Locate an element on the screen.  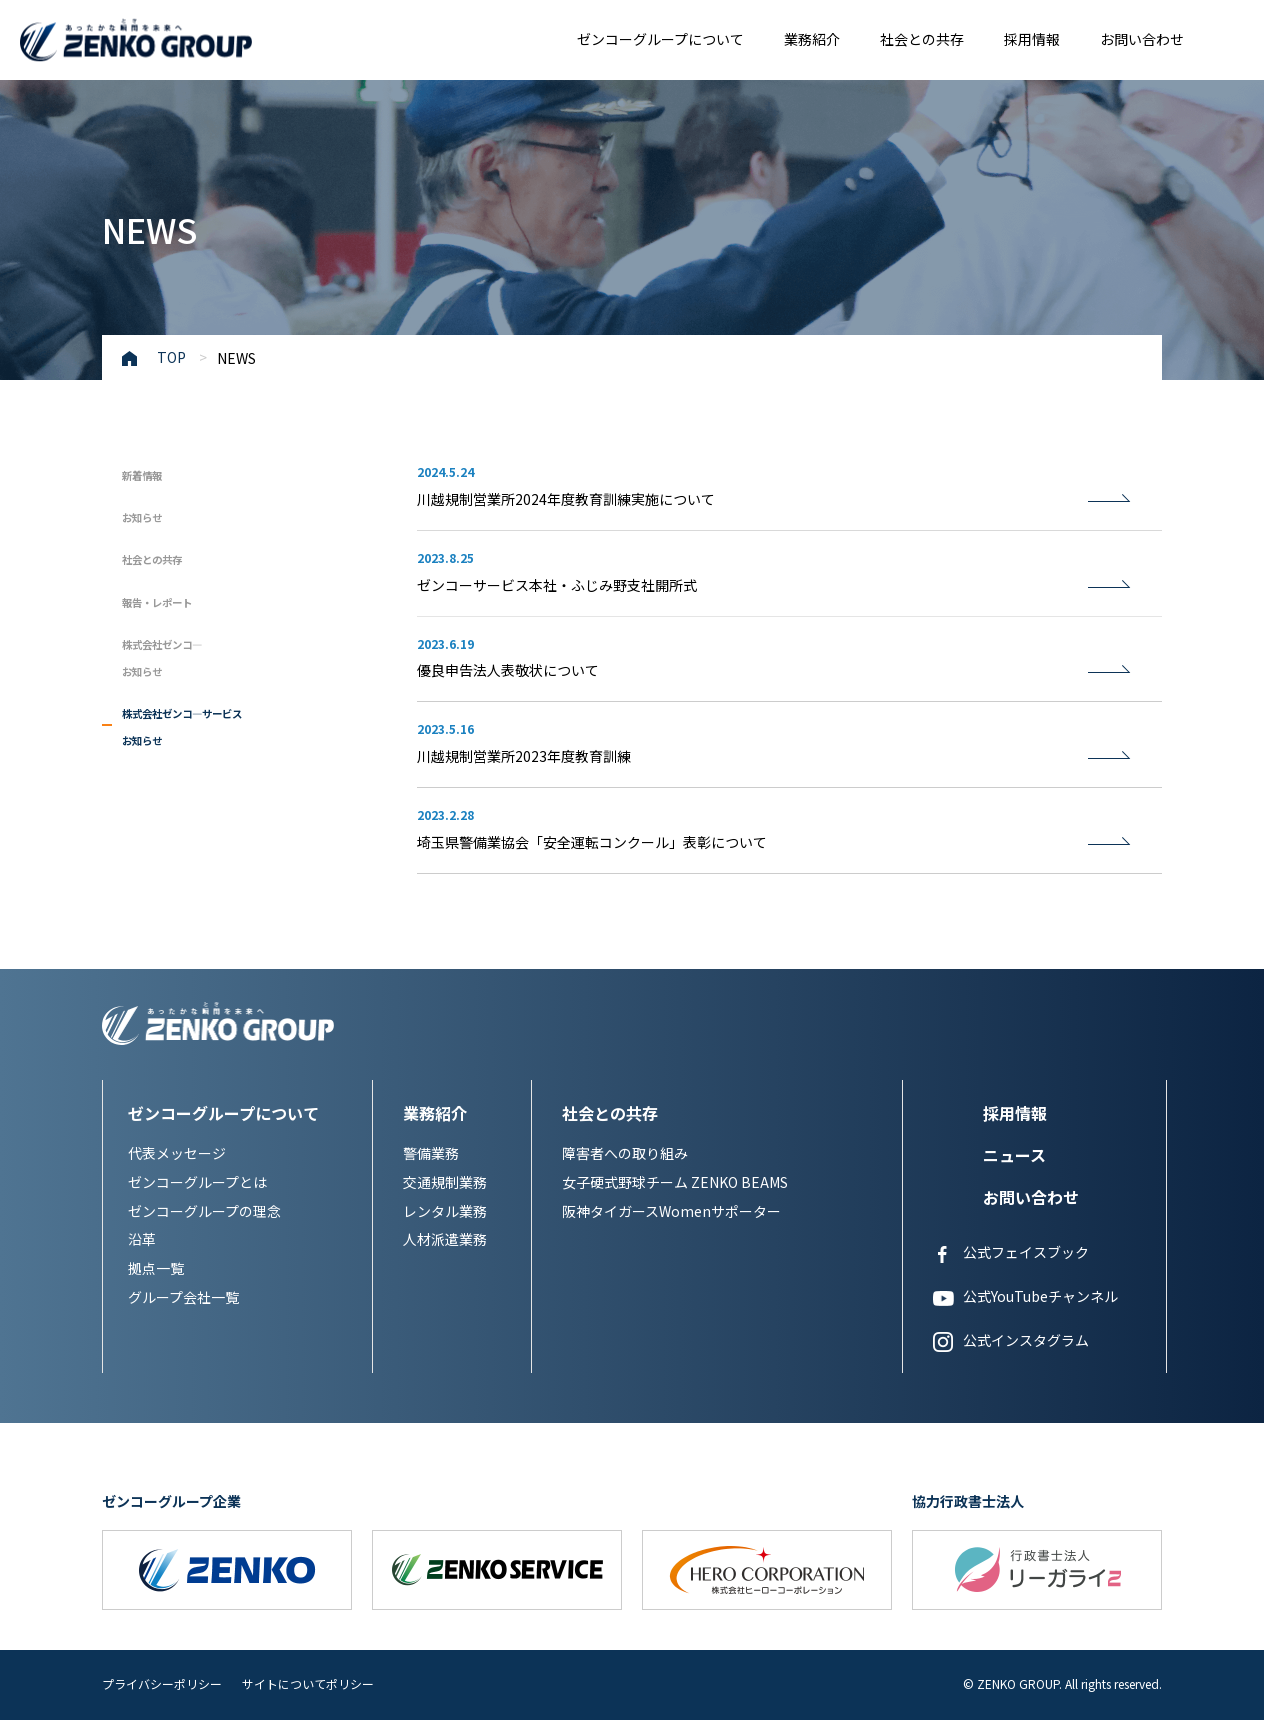
ニュース is located at coordinates (1014, 1155).